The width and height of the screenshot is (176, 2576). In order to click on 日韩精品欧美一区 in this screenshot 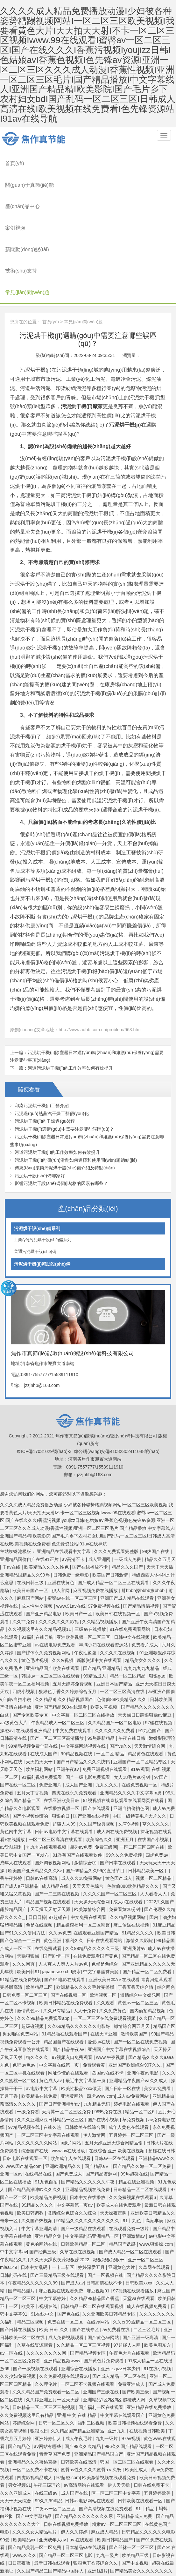, I will do `click(146, 1801)`.